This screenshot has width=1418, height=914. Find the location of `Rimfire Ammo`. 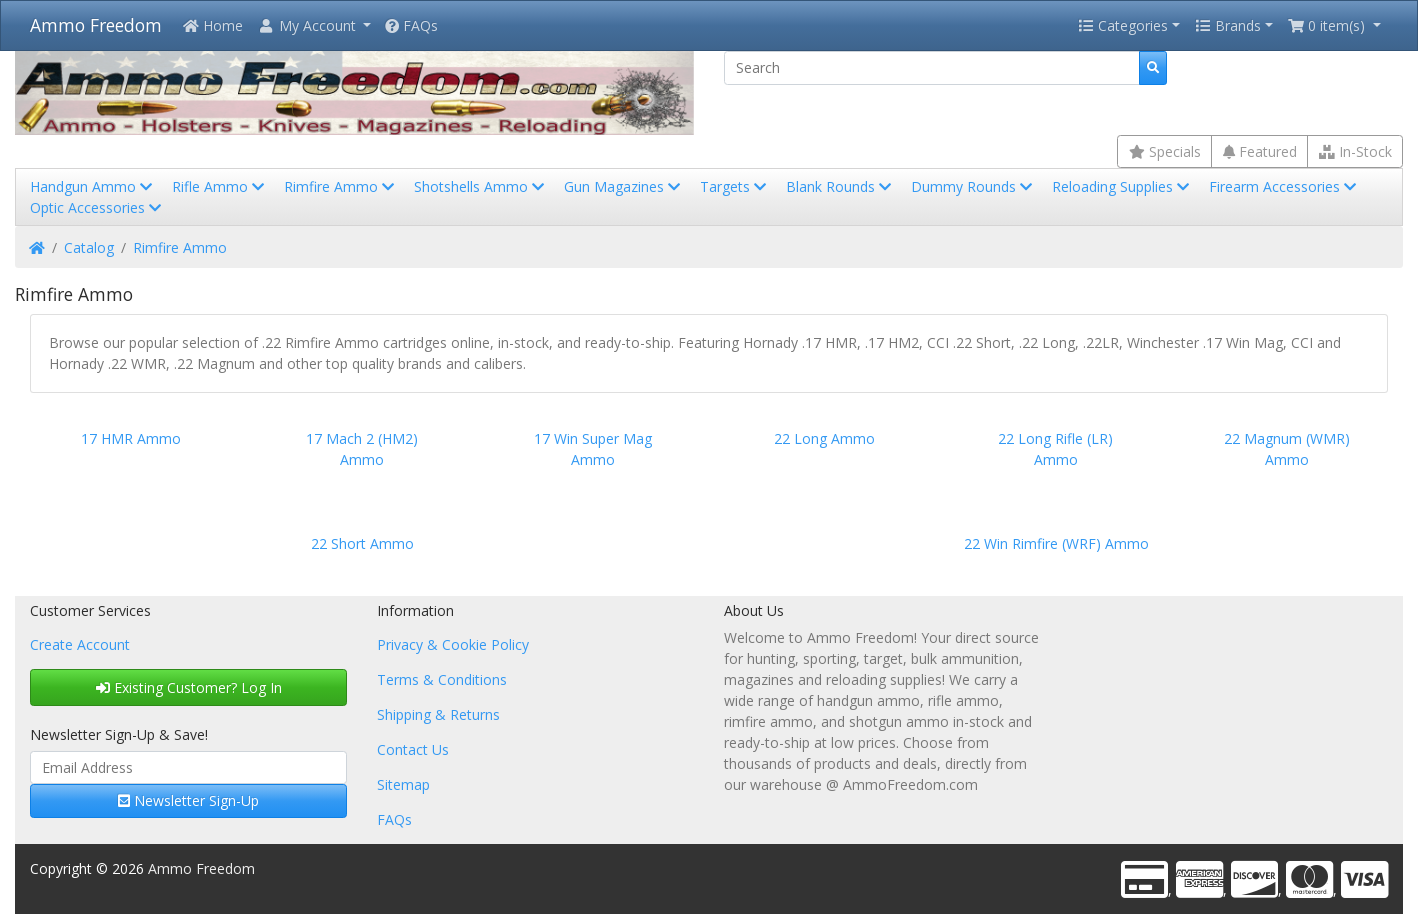

Rimfire Ammo is located at coordinates (341, 186).